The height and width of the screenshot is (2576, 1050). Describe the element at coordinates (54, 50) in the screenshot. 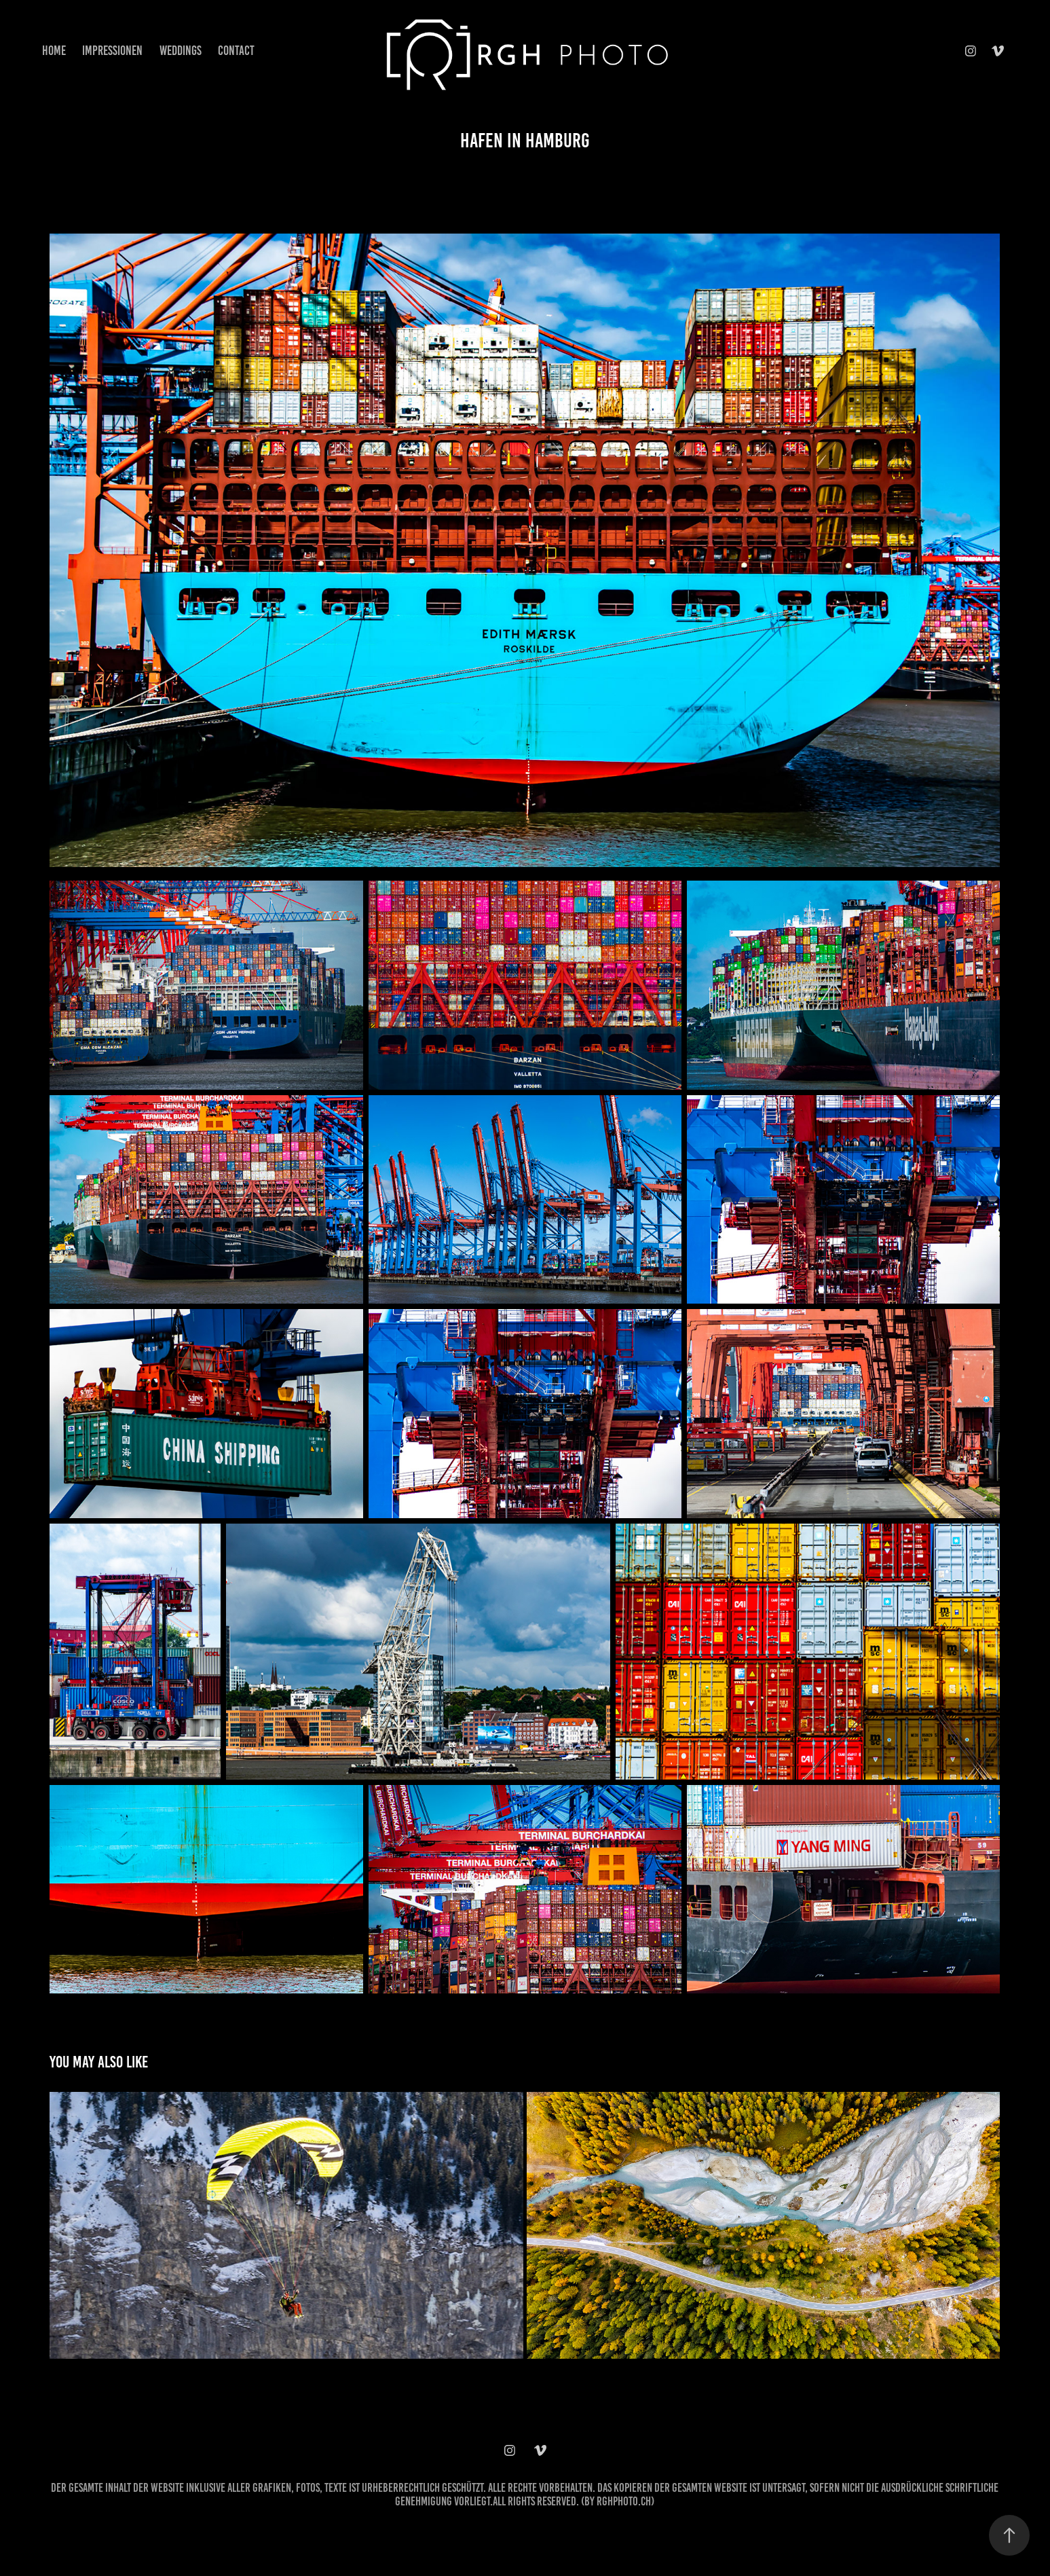

I see `Home` at that location.